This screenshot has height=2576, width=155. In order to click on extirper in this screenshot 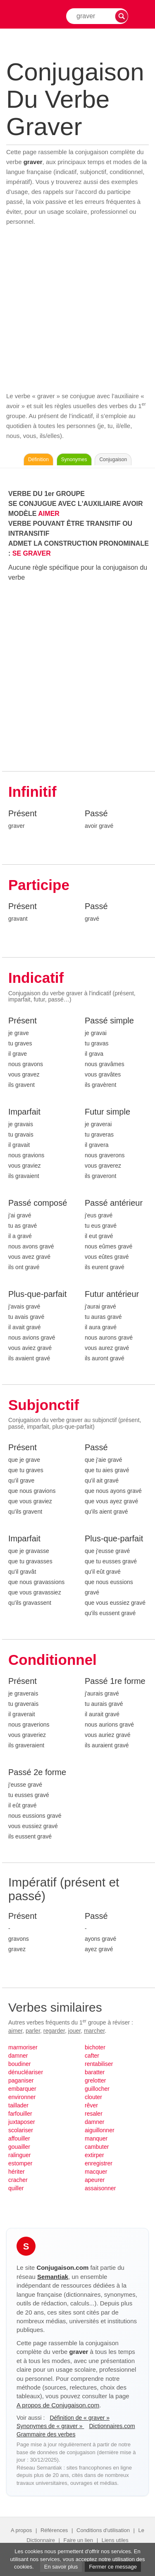, I will do `click(94, 2155)`.